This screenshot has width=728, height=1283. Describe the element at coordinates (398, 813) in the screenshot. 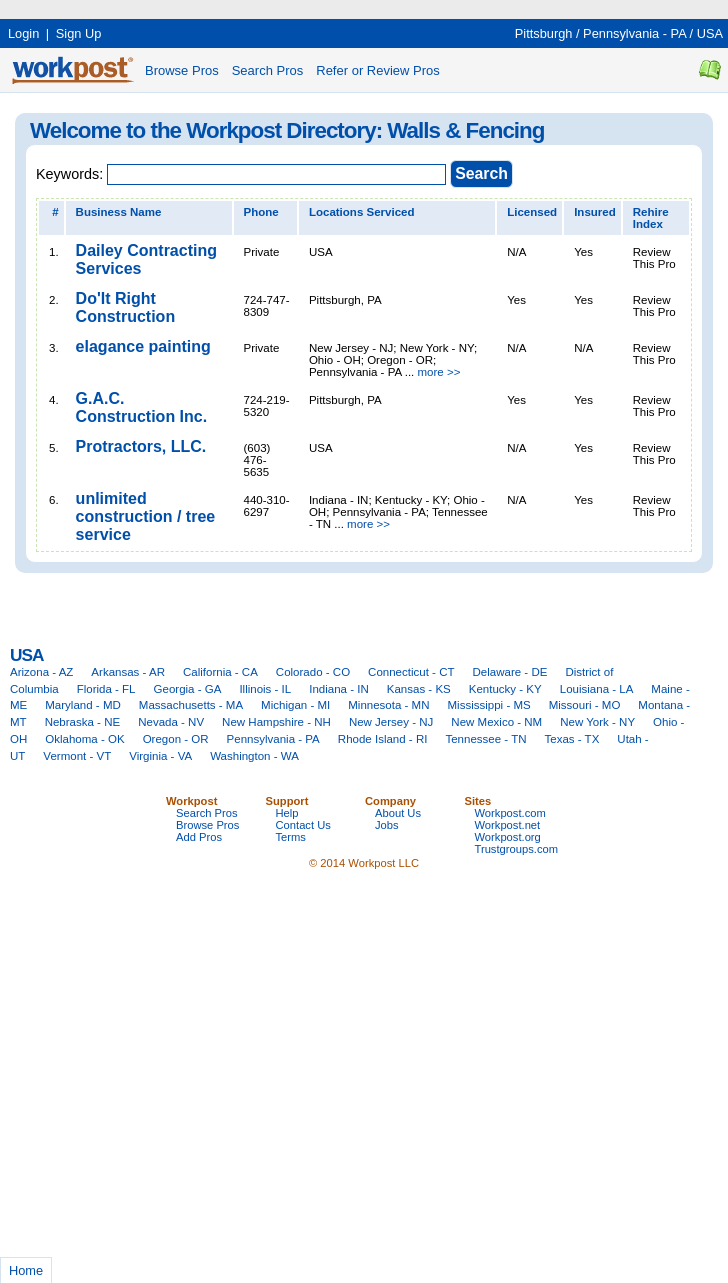

I see `About Us` at that location.